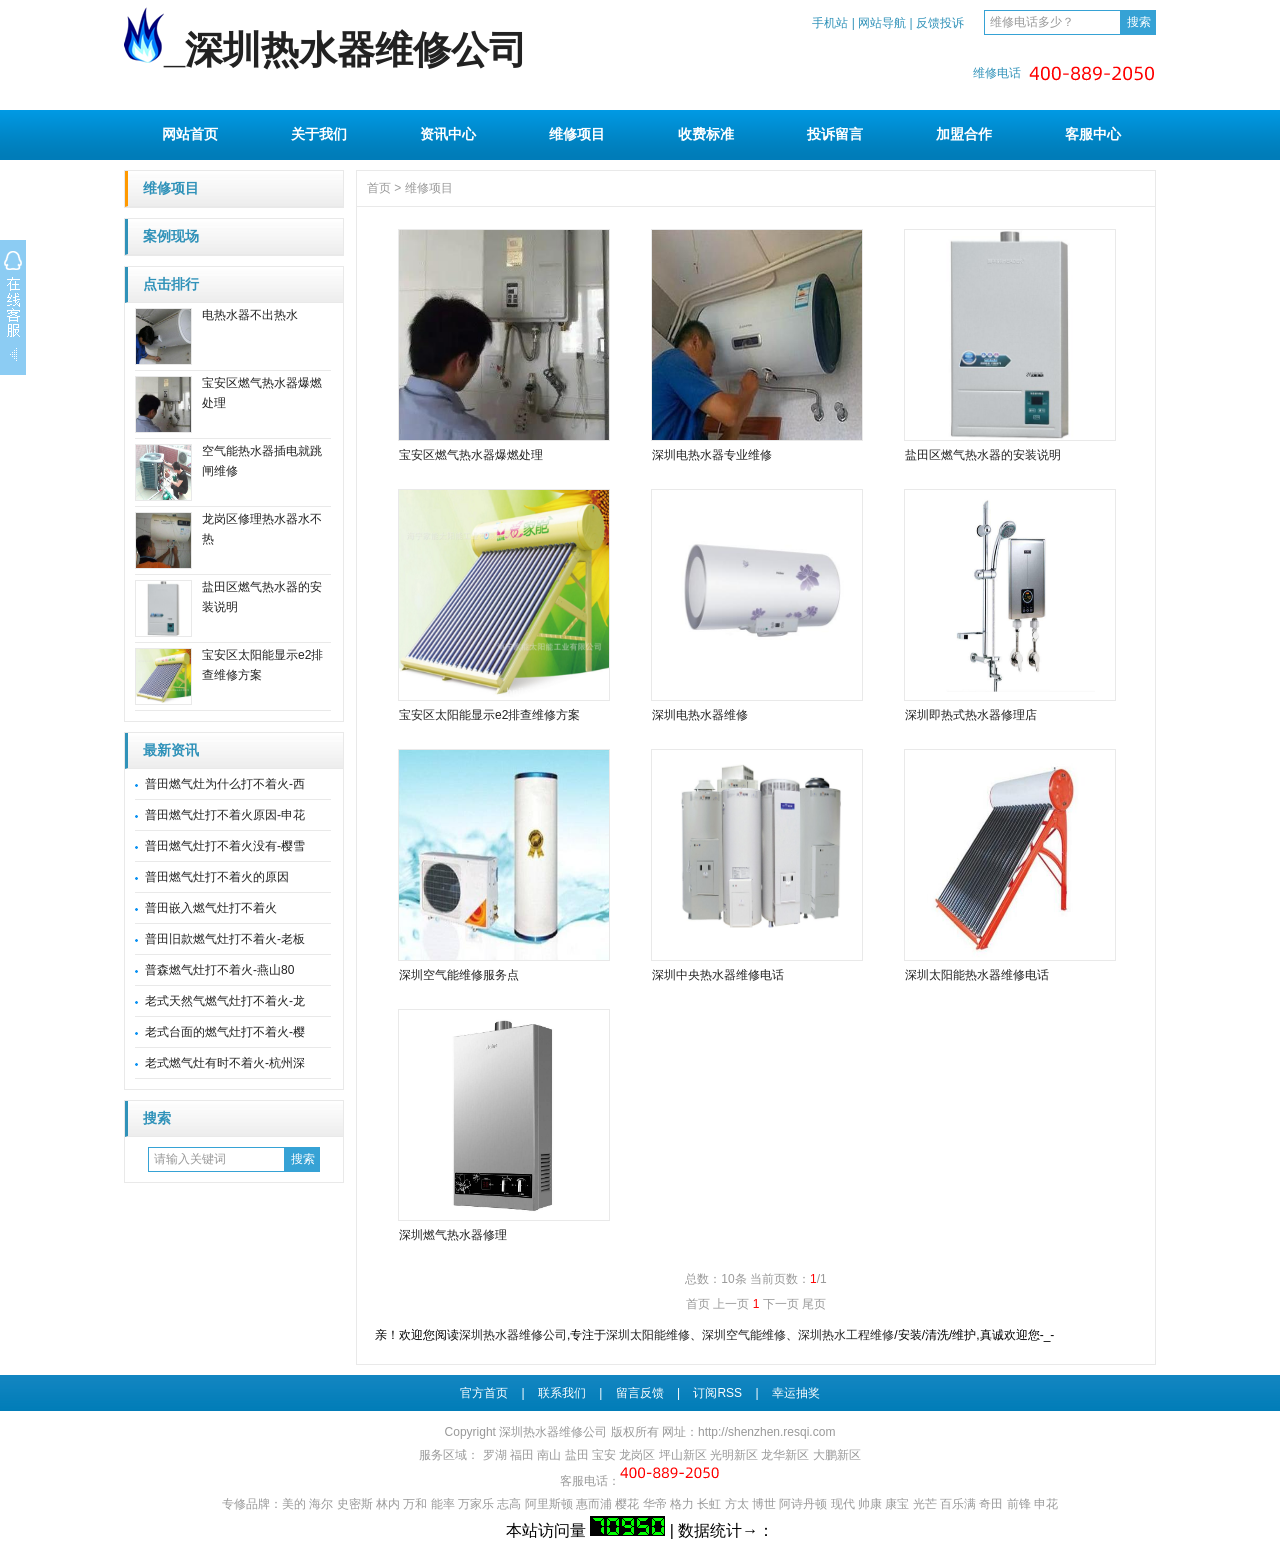 The width and height of the screenshot is (1280, 1546). What do you see at coordinates (225, 846) in the screenshot?
I see `普田燃气灶打不着火没有-樱雪` at bounding box center [225, 846].